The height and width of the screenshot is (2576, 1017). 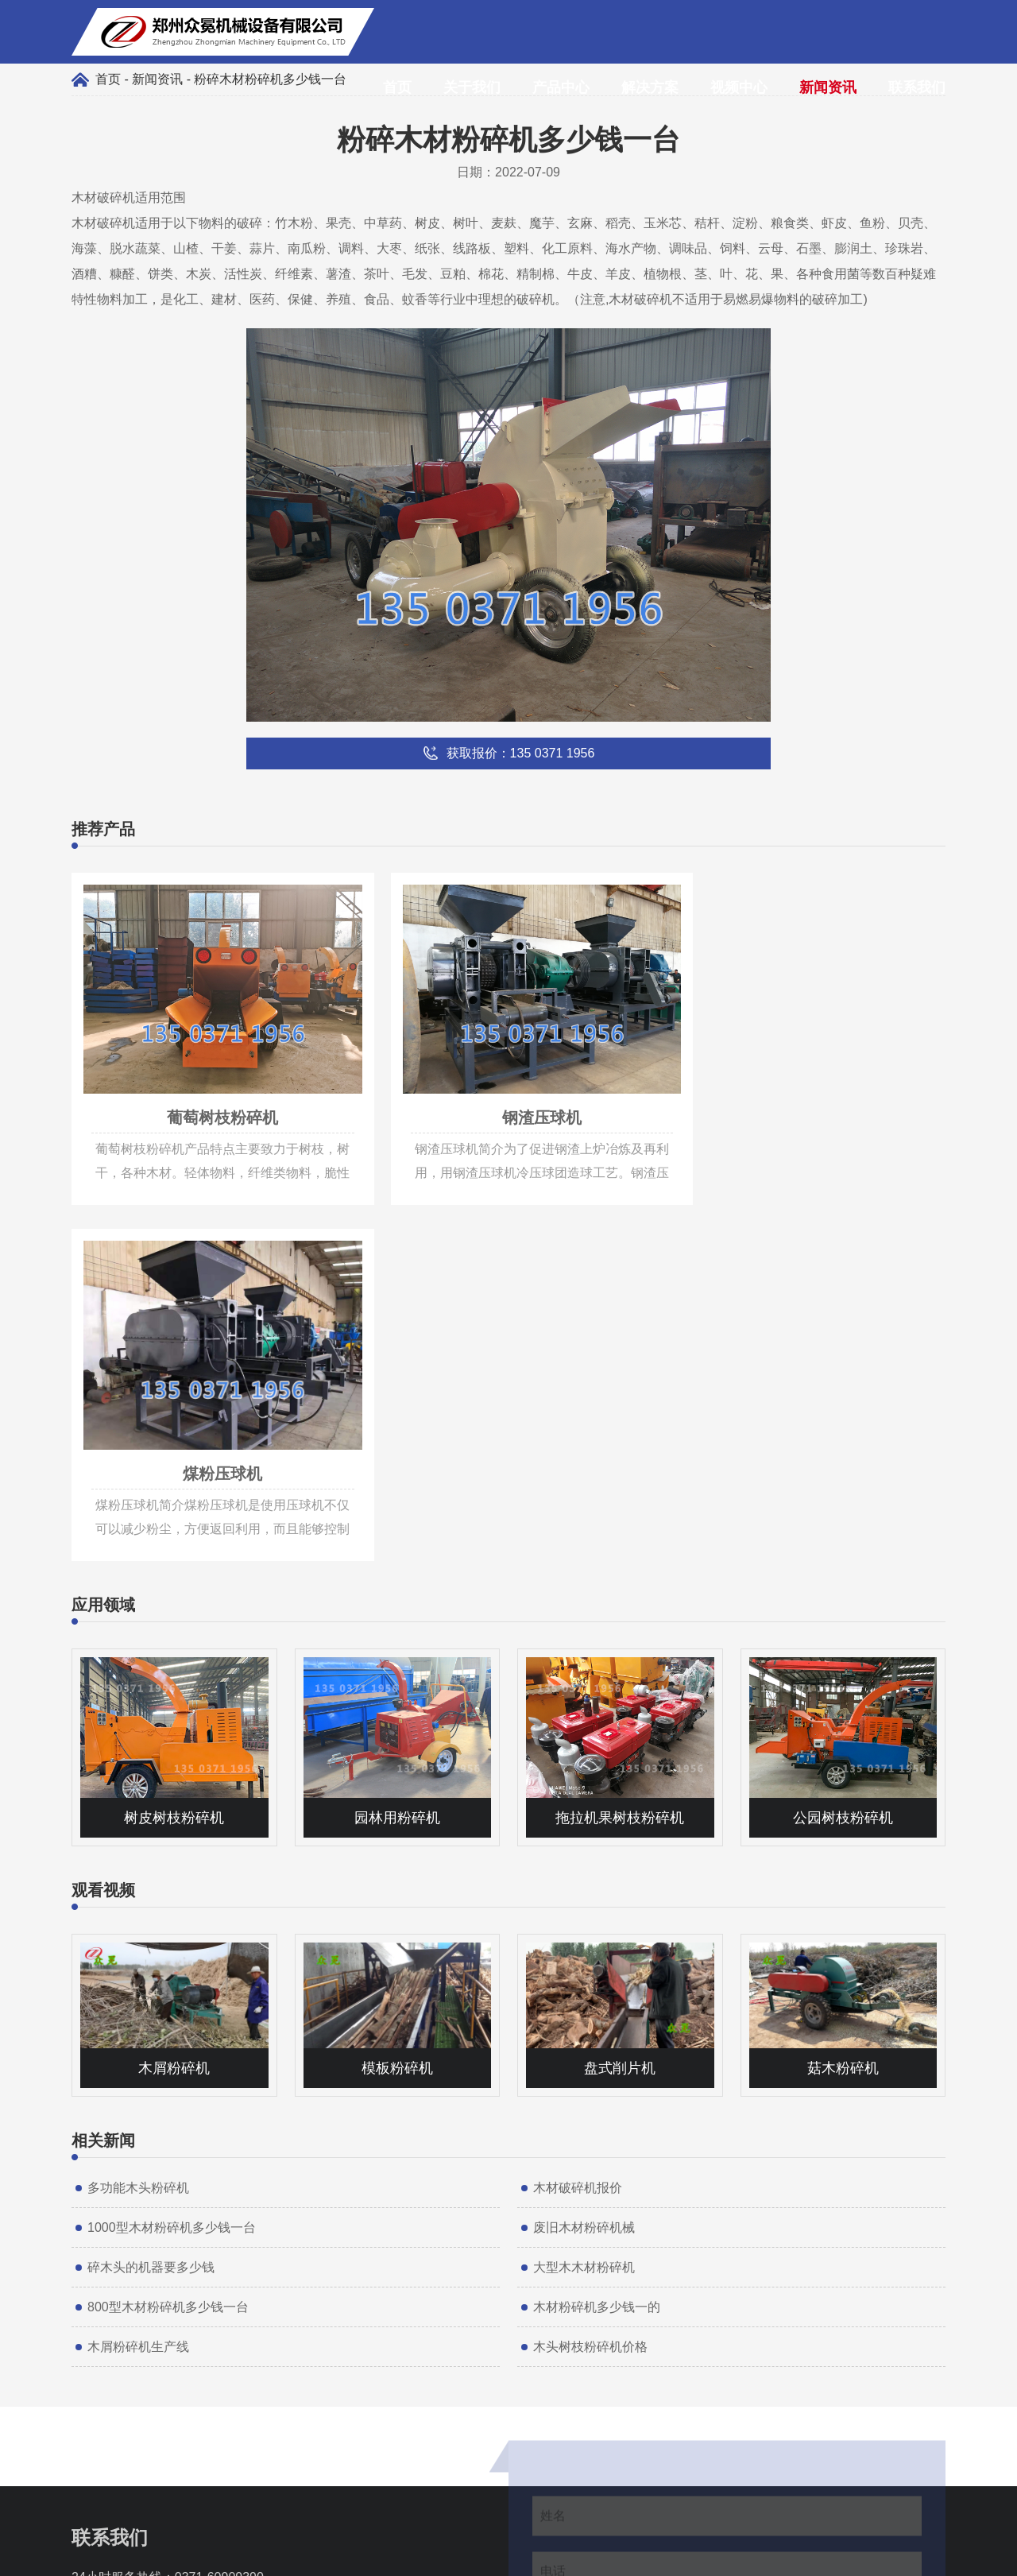 What do you see at coordinates (151, 1894) in the screenshot?
I see `碎木头的机器要多少钱` at bounding box center [151, 1894].